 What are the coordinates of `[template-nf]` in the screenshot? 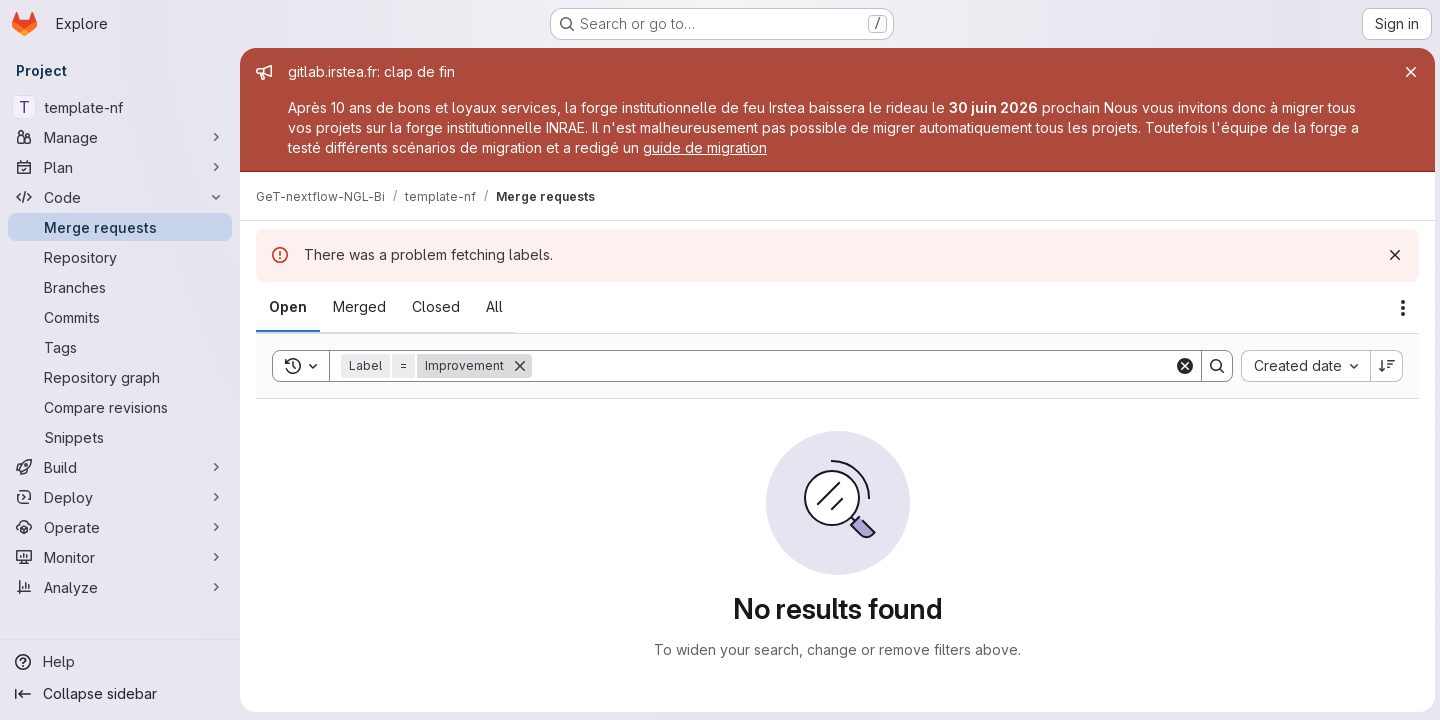 It's located at (120, 107).